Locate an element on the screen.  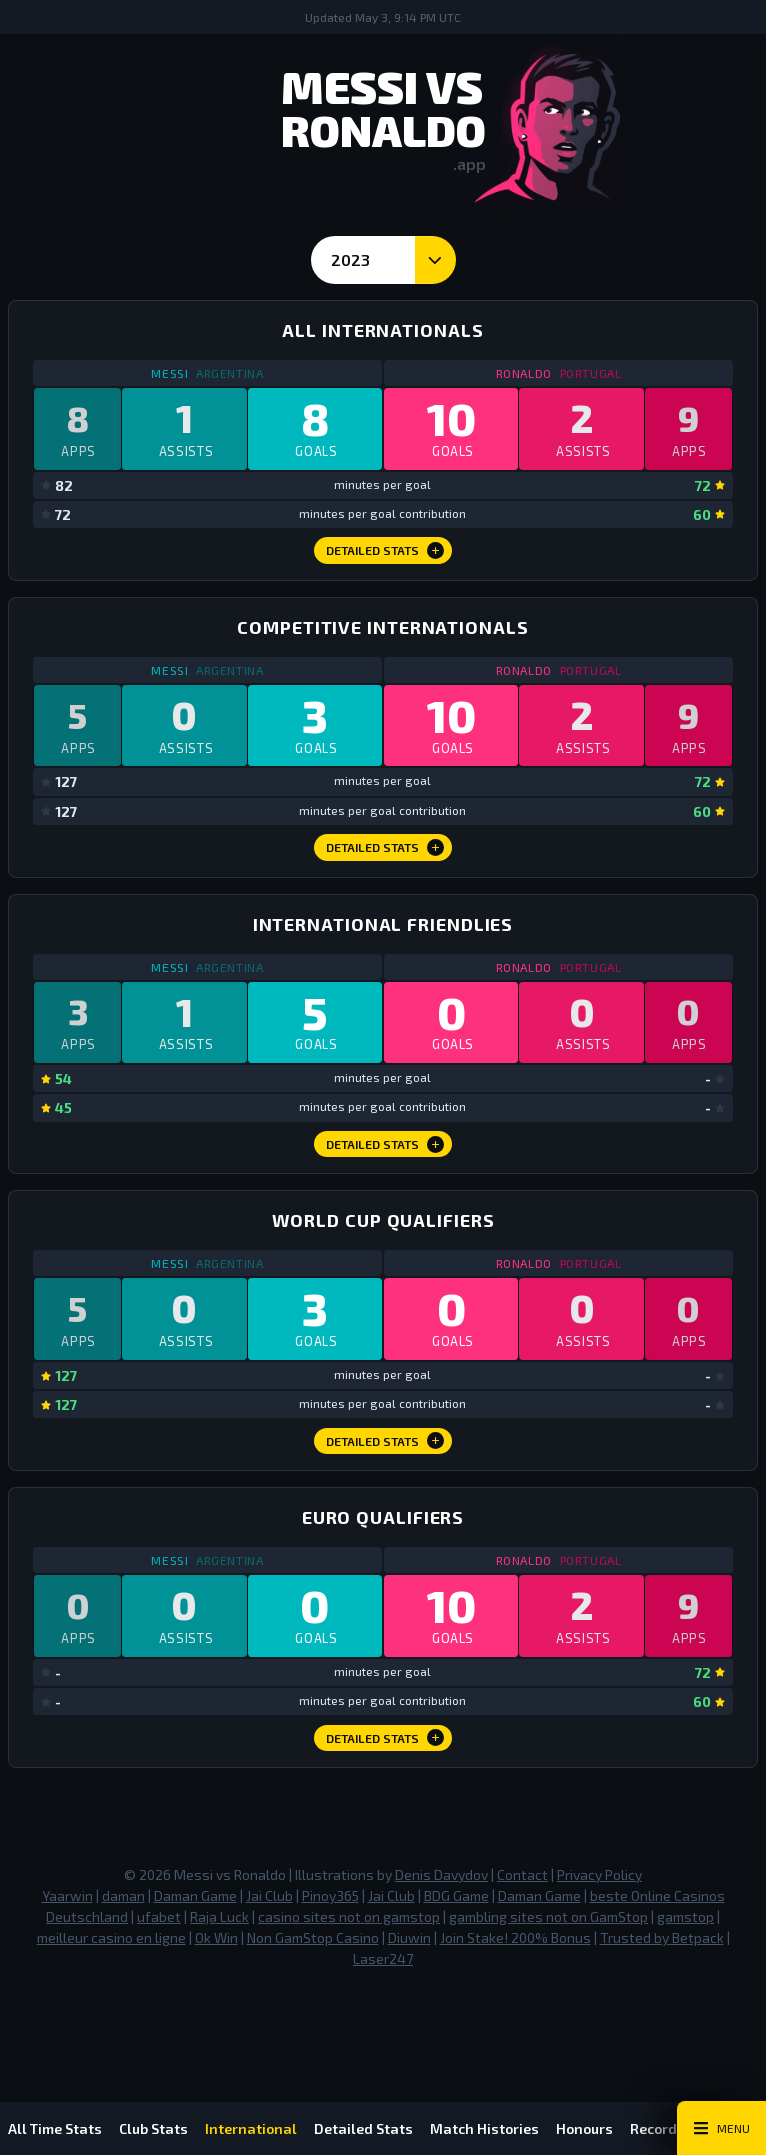
Contact is located at coordinates (522, 1940).